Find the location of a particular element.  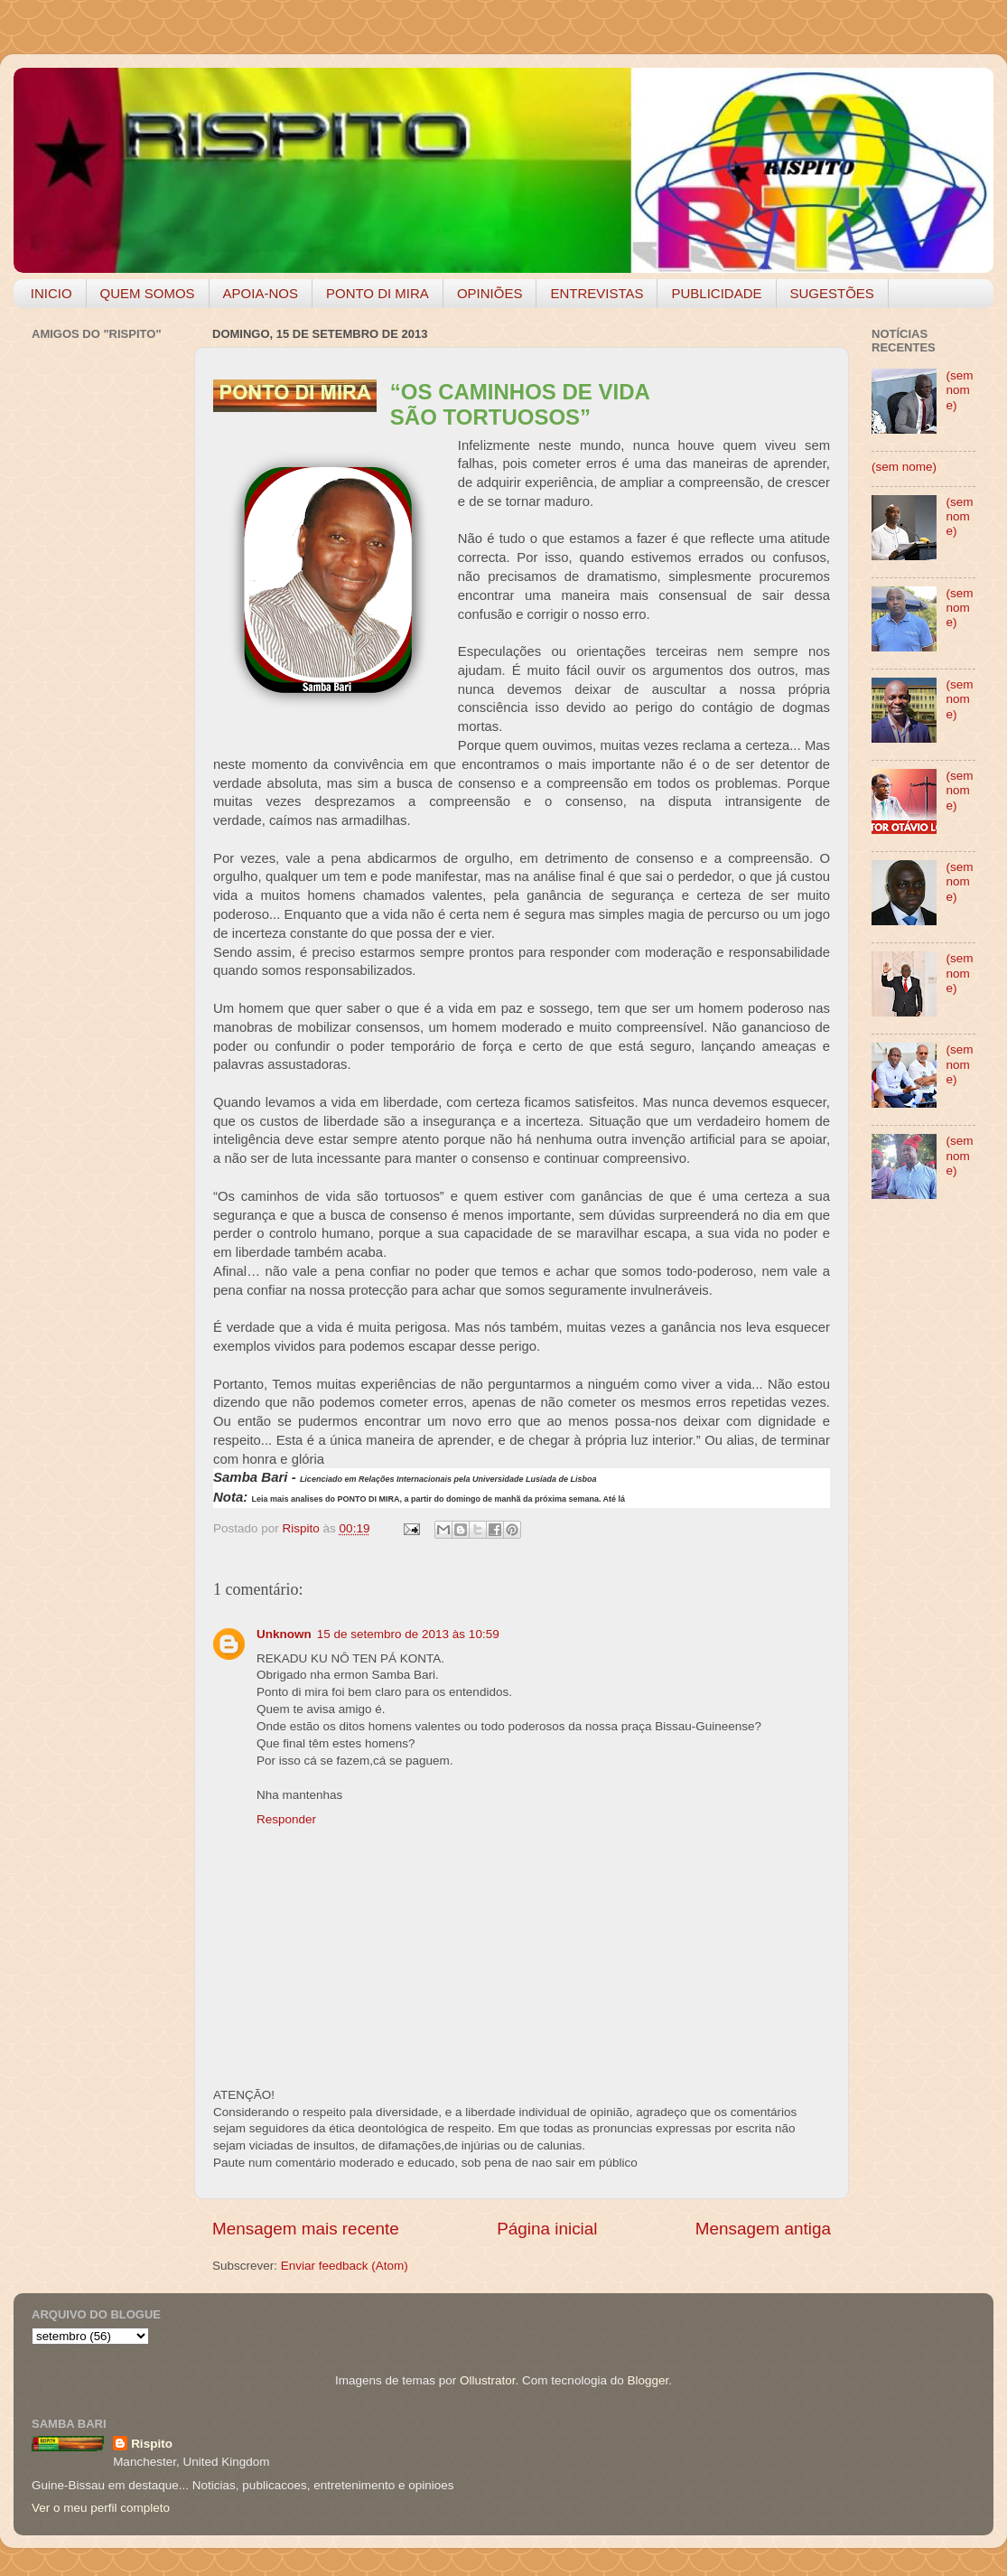

OPINIÕES is located at coordinates (490, 293).